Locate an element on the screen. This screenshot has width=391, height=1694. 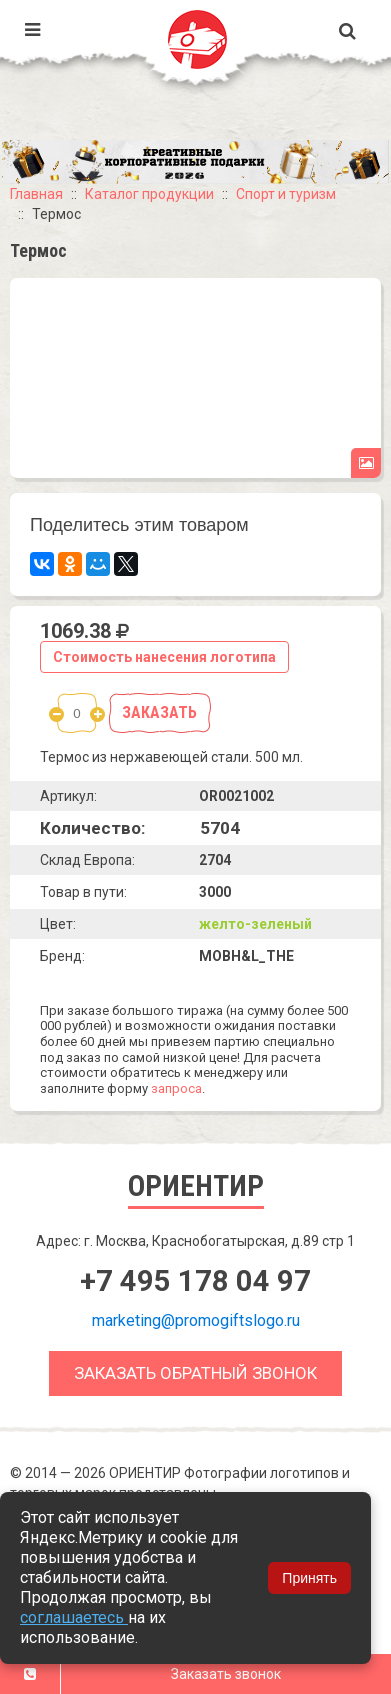
Каталог продукции is located at coordinates (149, 194).